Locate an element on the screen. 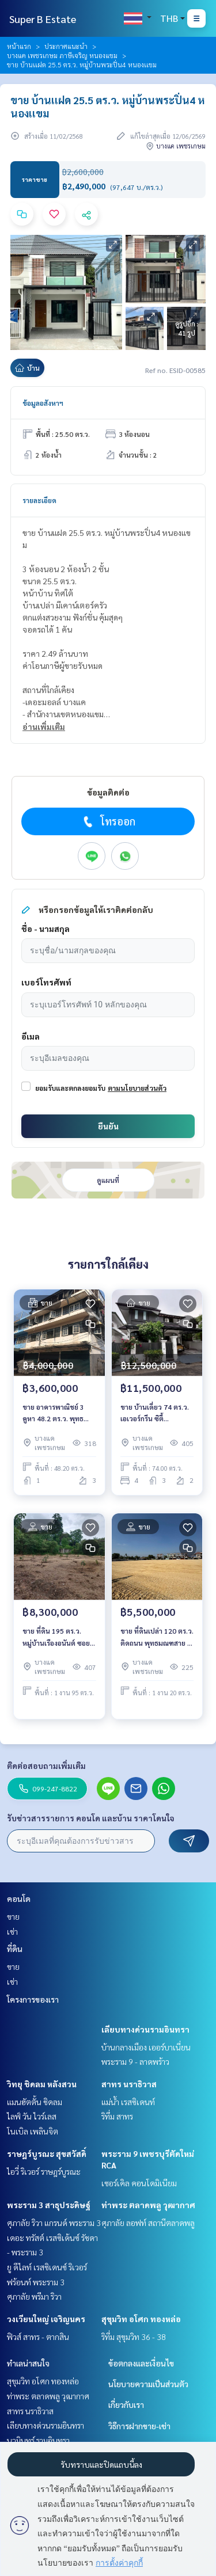  โทรออก is located at coordinates (108, 821).